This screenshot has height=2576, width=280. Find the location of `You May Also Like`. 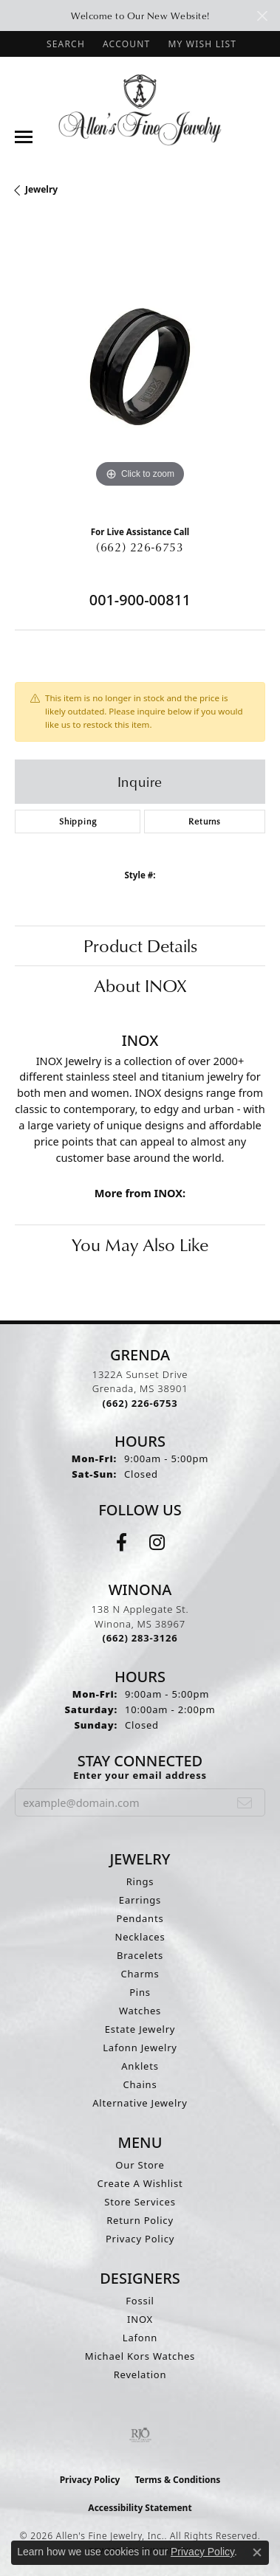

You May Also Like is located at coordinates (140, 1244).